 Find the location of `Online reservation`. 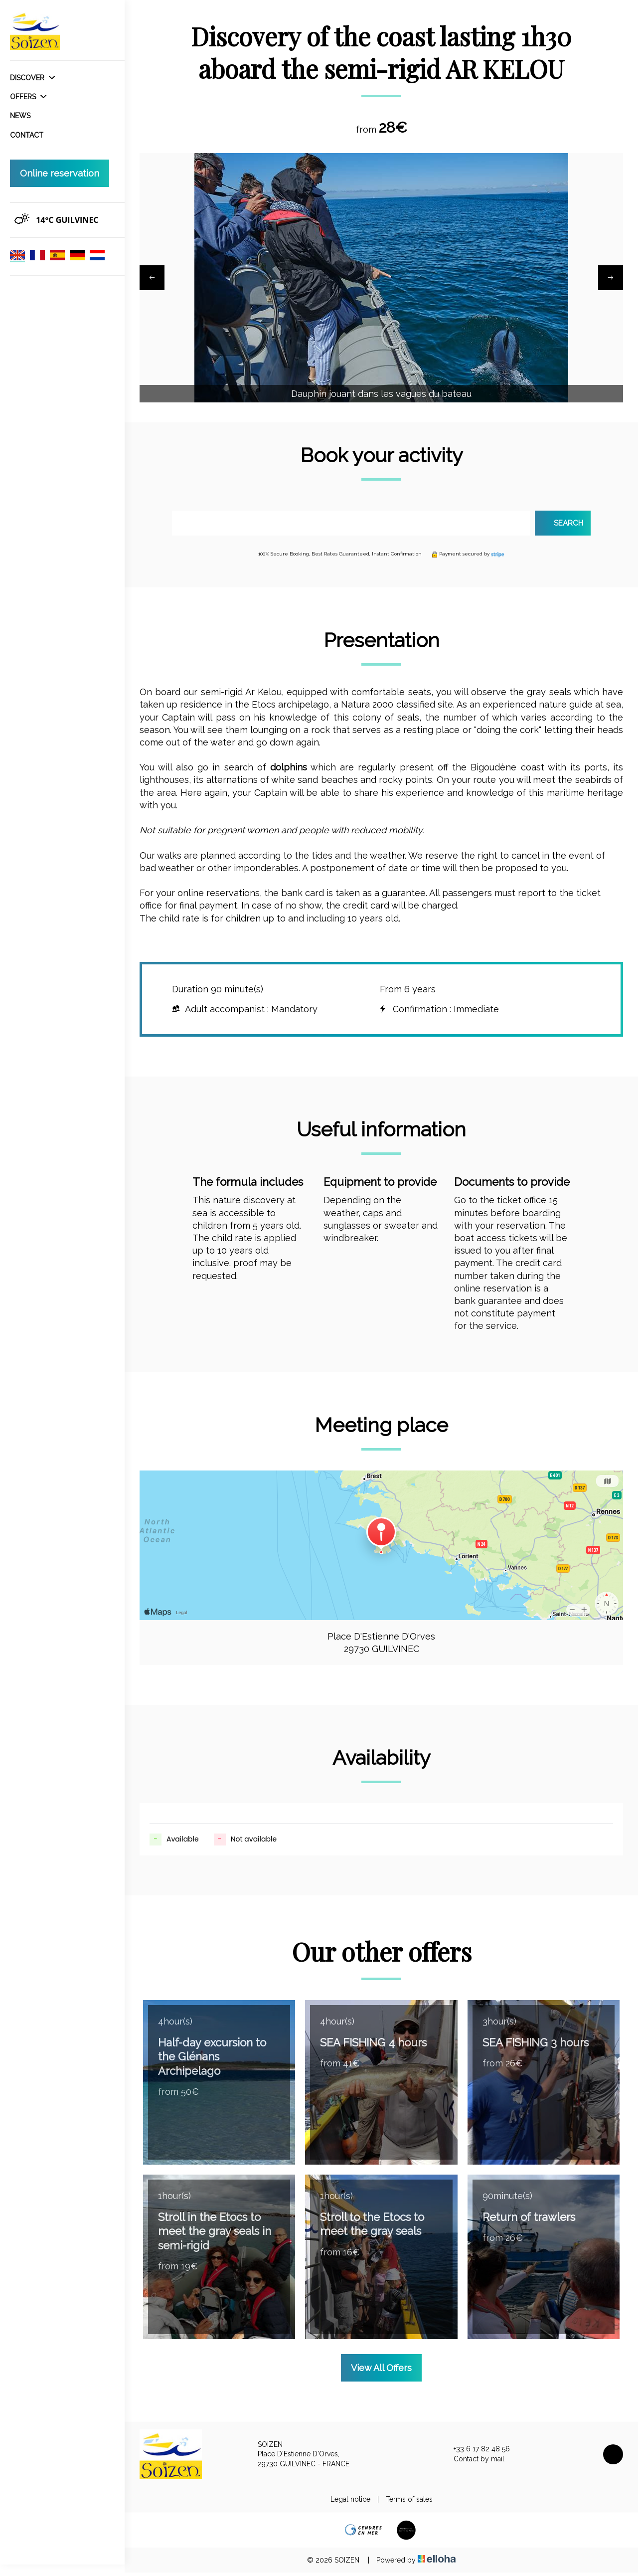

Online reservation is located at coordinates (59, 173).